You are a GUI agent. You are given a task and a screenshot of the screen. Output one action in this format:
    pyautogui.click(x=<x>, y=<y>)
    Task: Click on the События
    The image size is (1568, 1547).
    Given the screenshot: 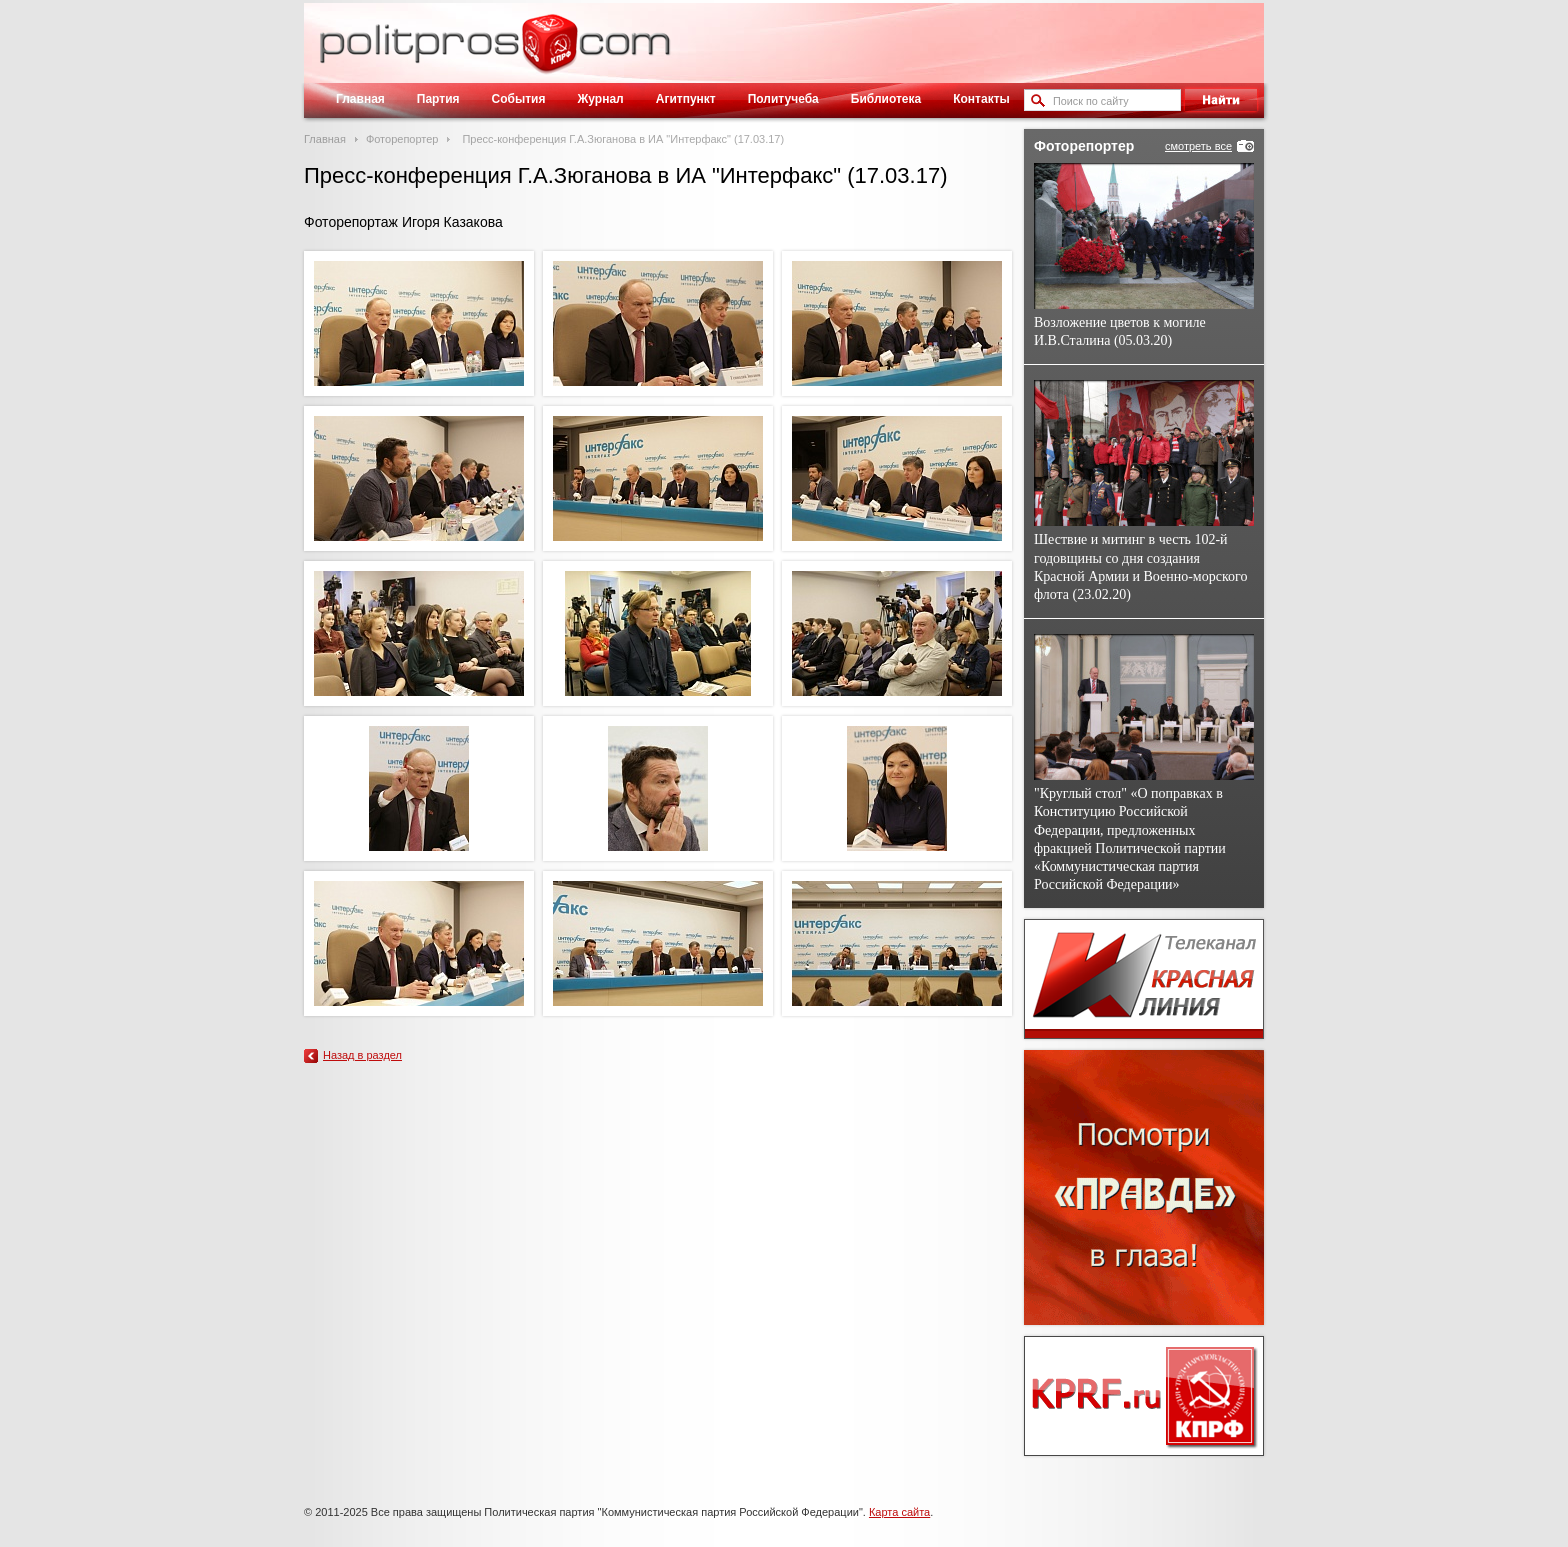 What is the action you would take?
    pyautogui.click(x=519, y=99)
    